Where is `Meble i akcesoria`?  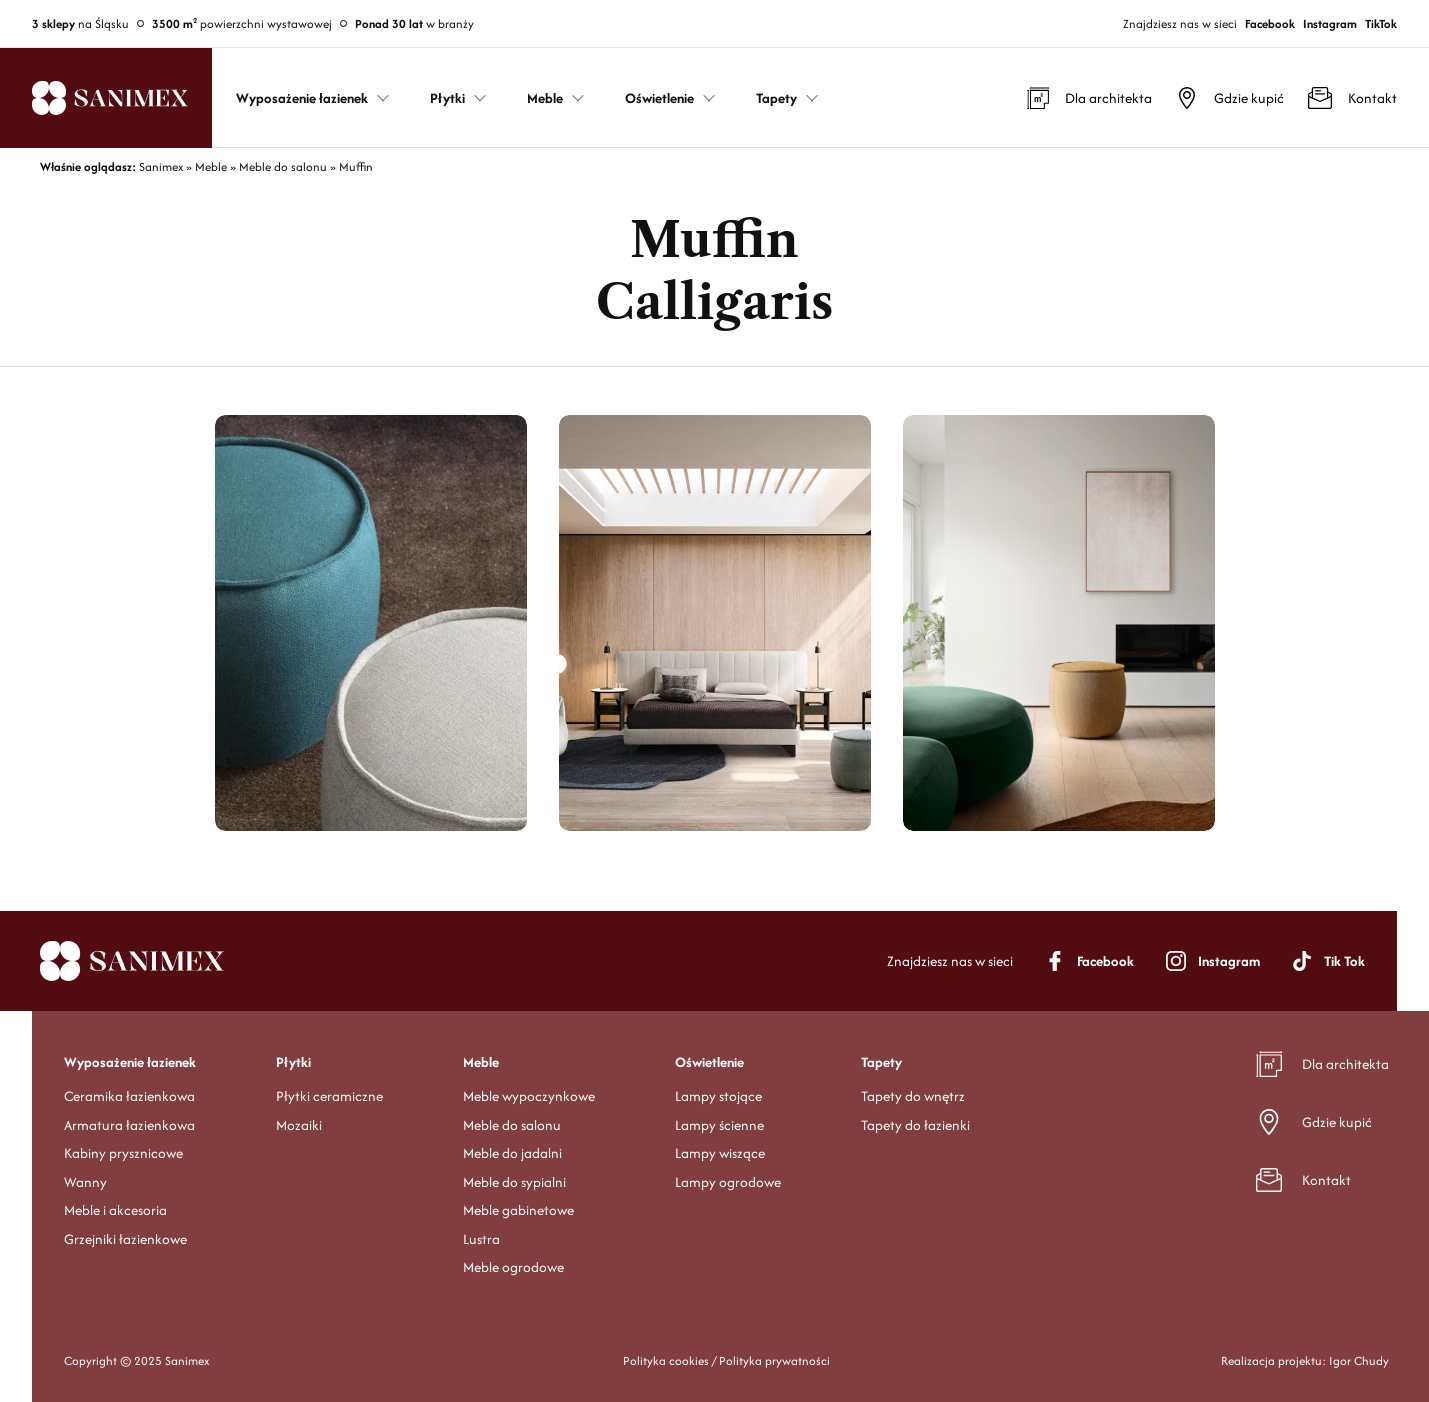 Meble i akcesoria is located at coordinates (115, 1210).